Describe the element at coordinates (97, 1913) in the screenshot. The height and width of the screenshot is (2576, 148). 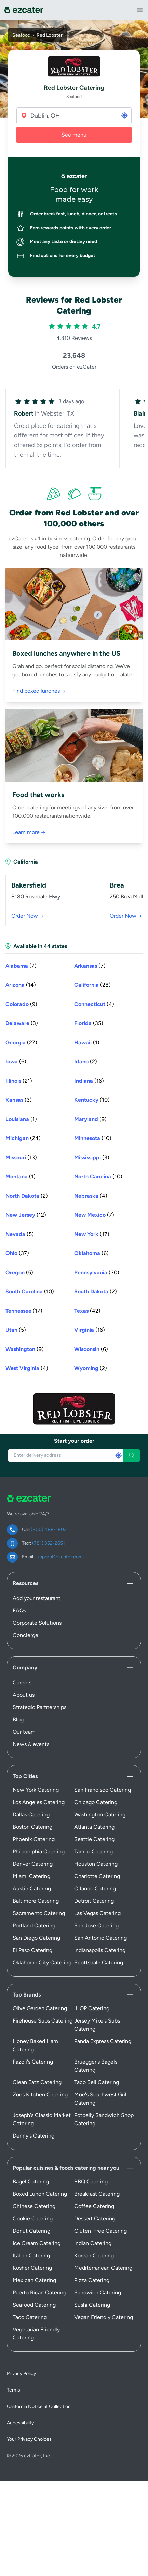
I see `Las Vegas Catering` at that location.